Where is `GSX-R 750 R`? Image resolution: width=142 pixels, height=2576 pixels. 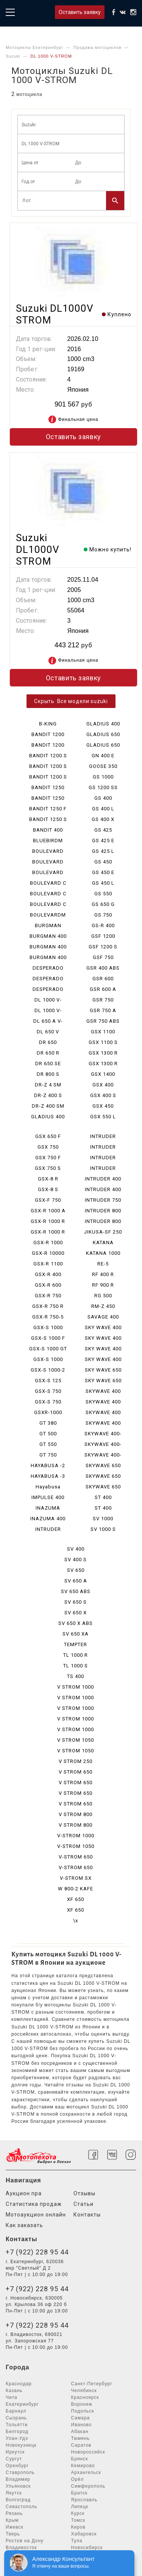
GSX-R 750 R is located at coordinates (48, 1306).